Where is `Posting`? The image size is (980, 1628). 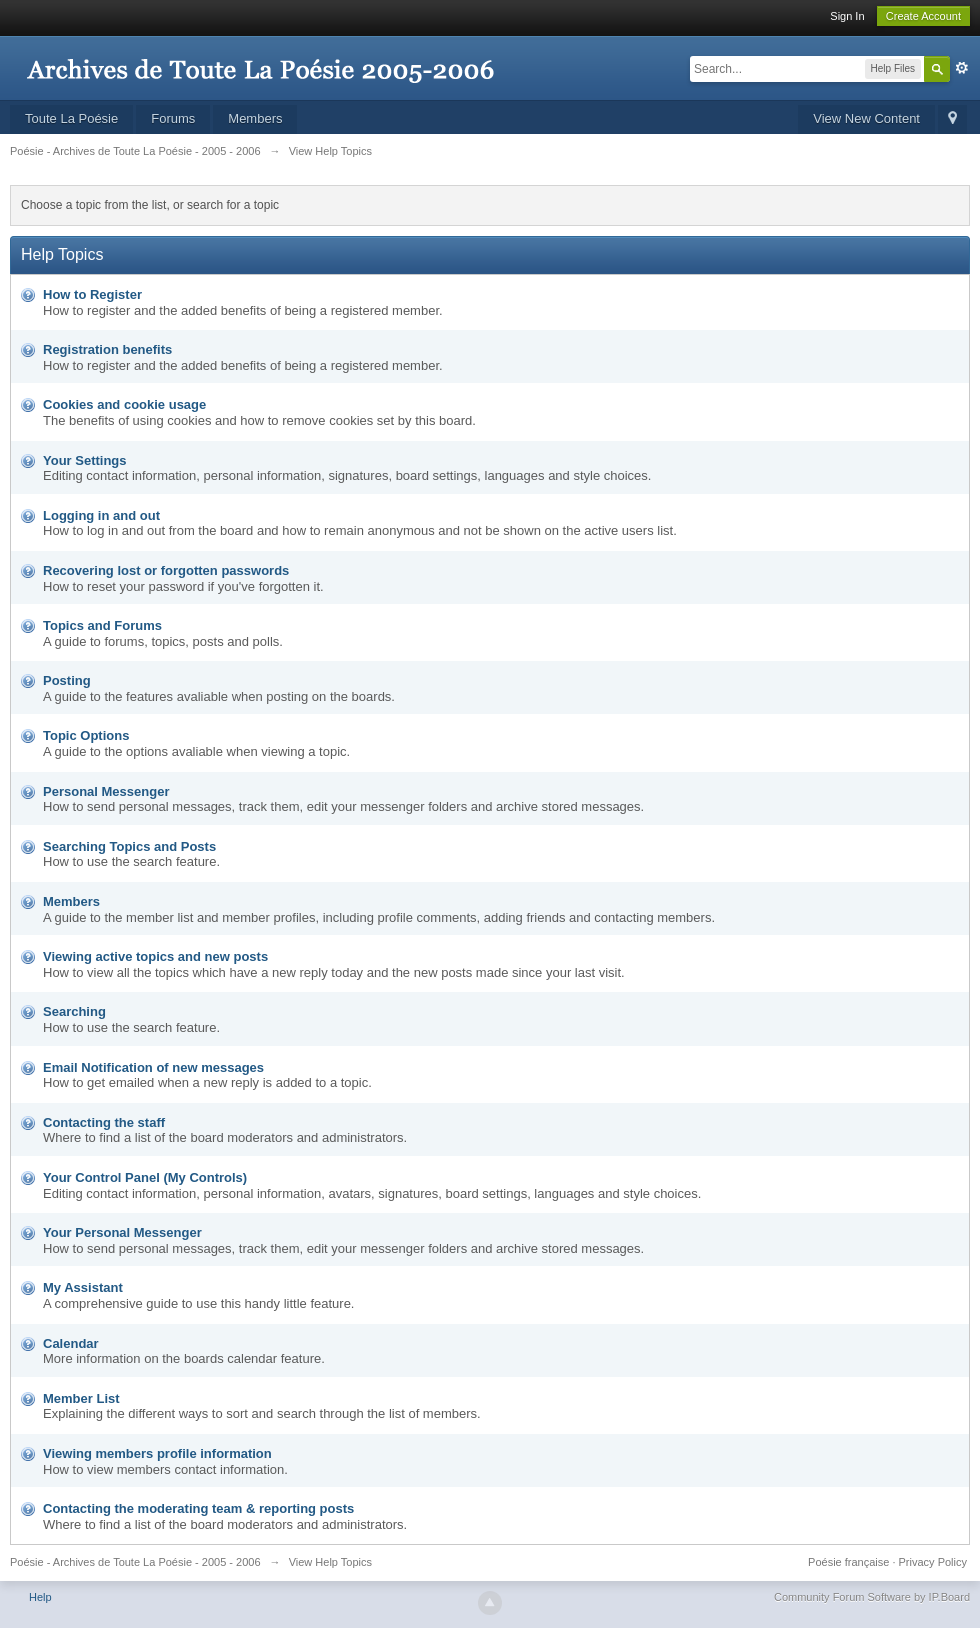 Posting is located at coordinates (67, 680).